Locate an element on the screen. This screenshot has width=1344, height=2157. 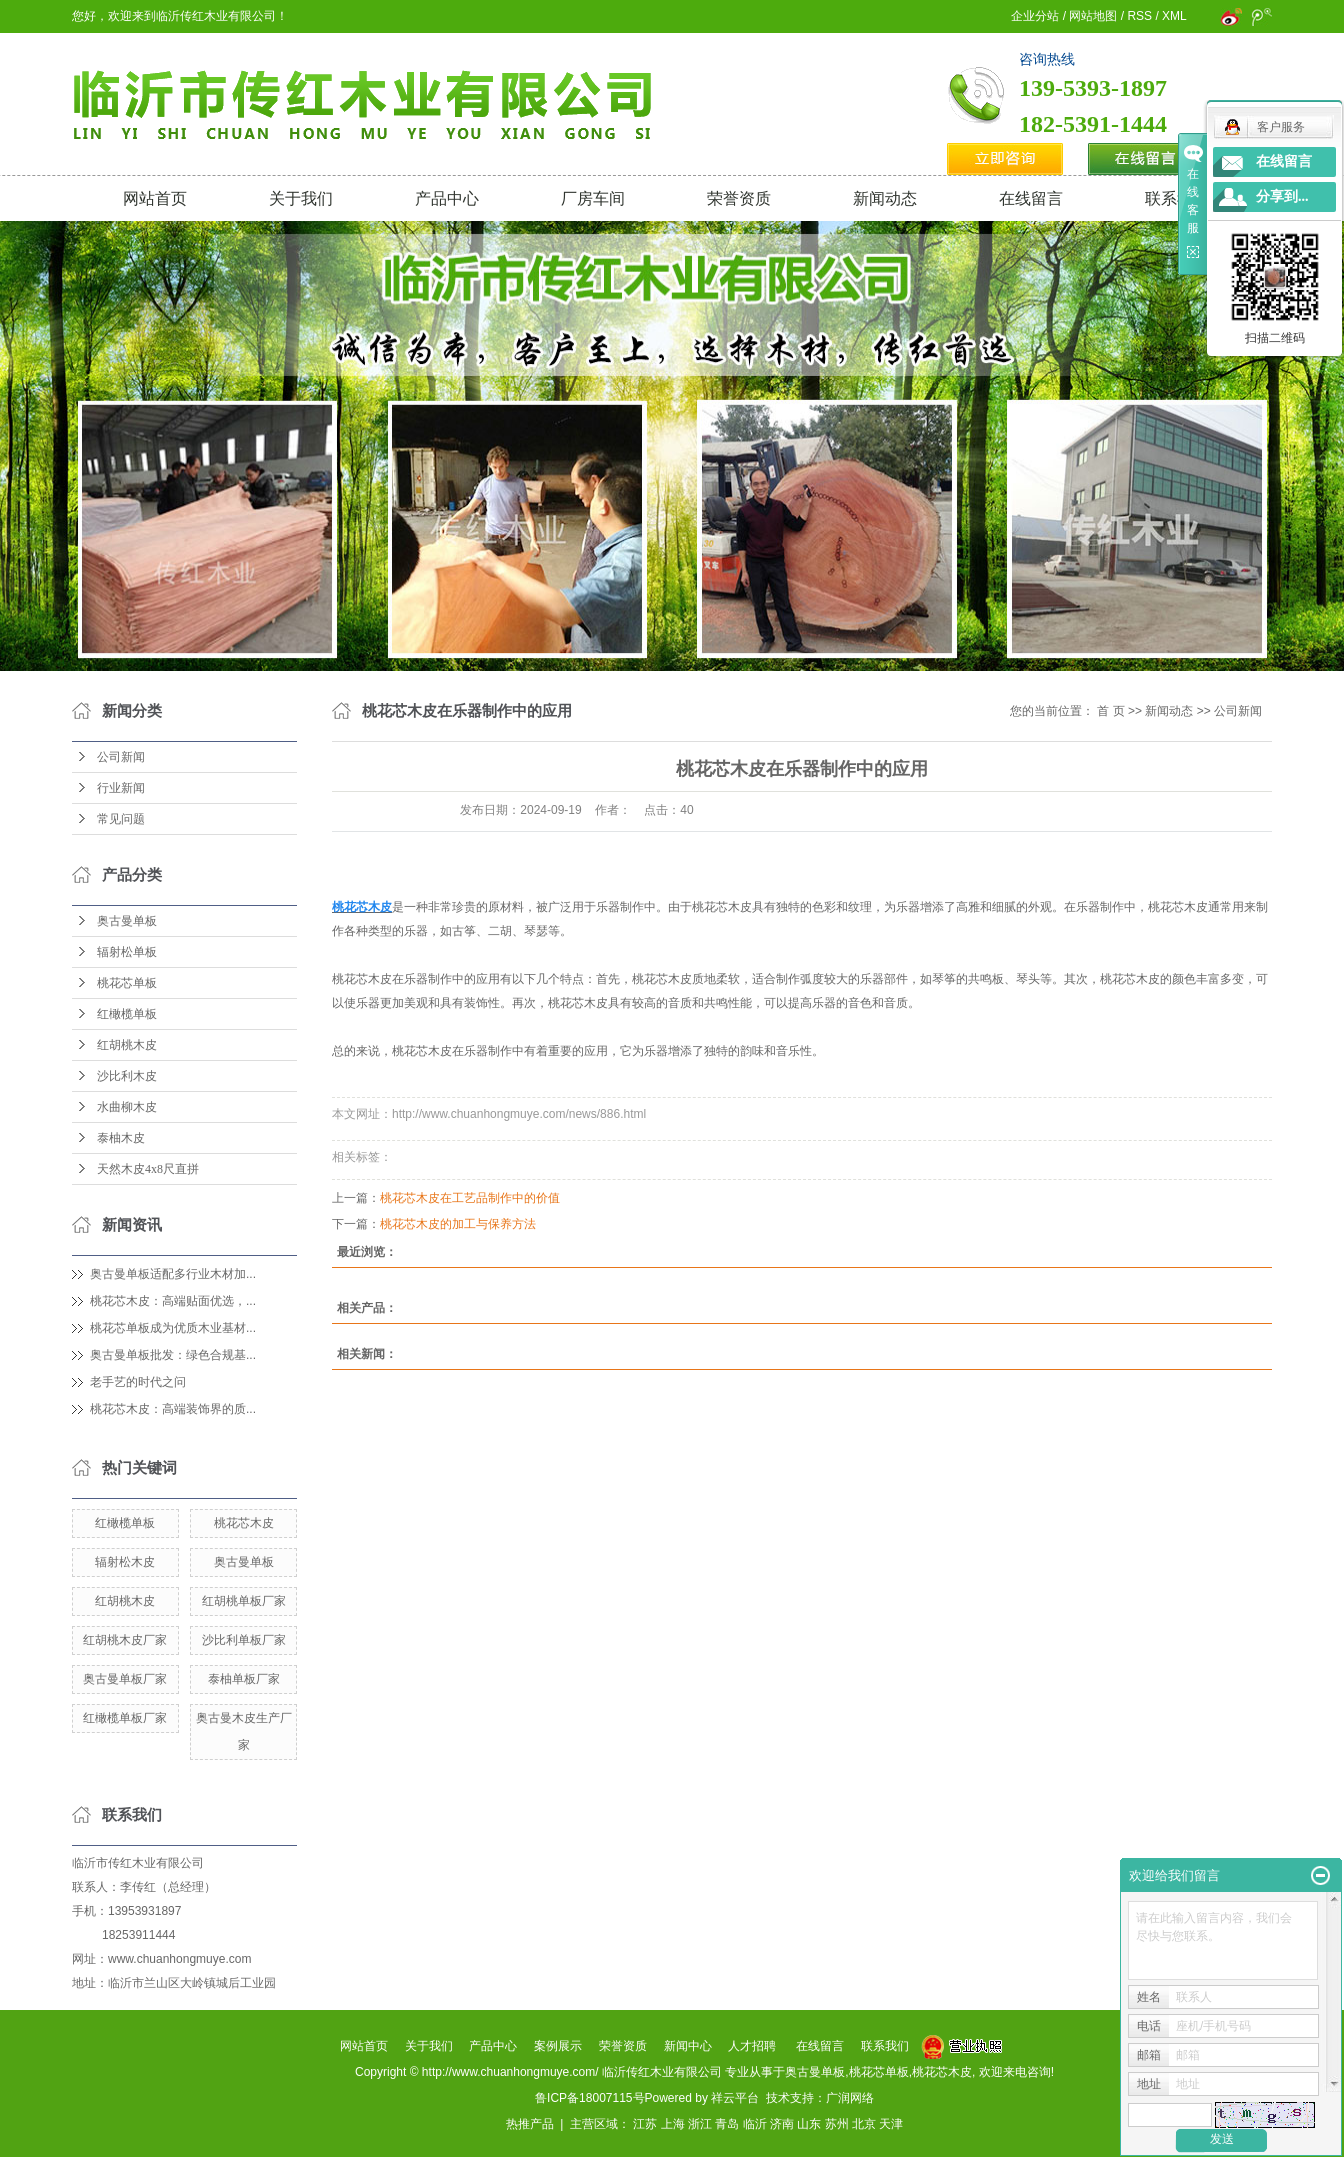
奥古曼单板批发：绿色合规基... is located at coordinates (173, 1355).